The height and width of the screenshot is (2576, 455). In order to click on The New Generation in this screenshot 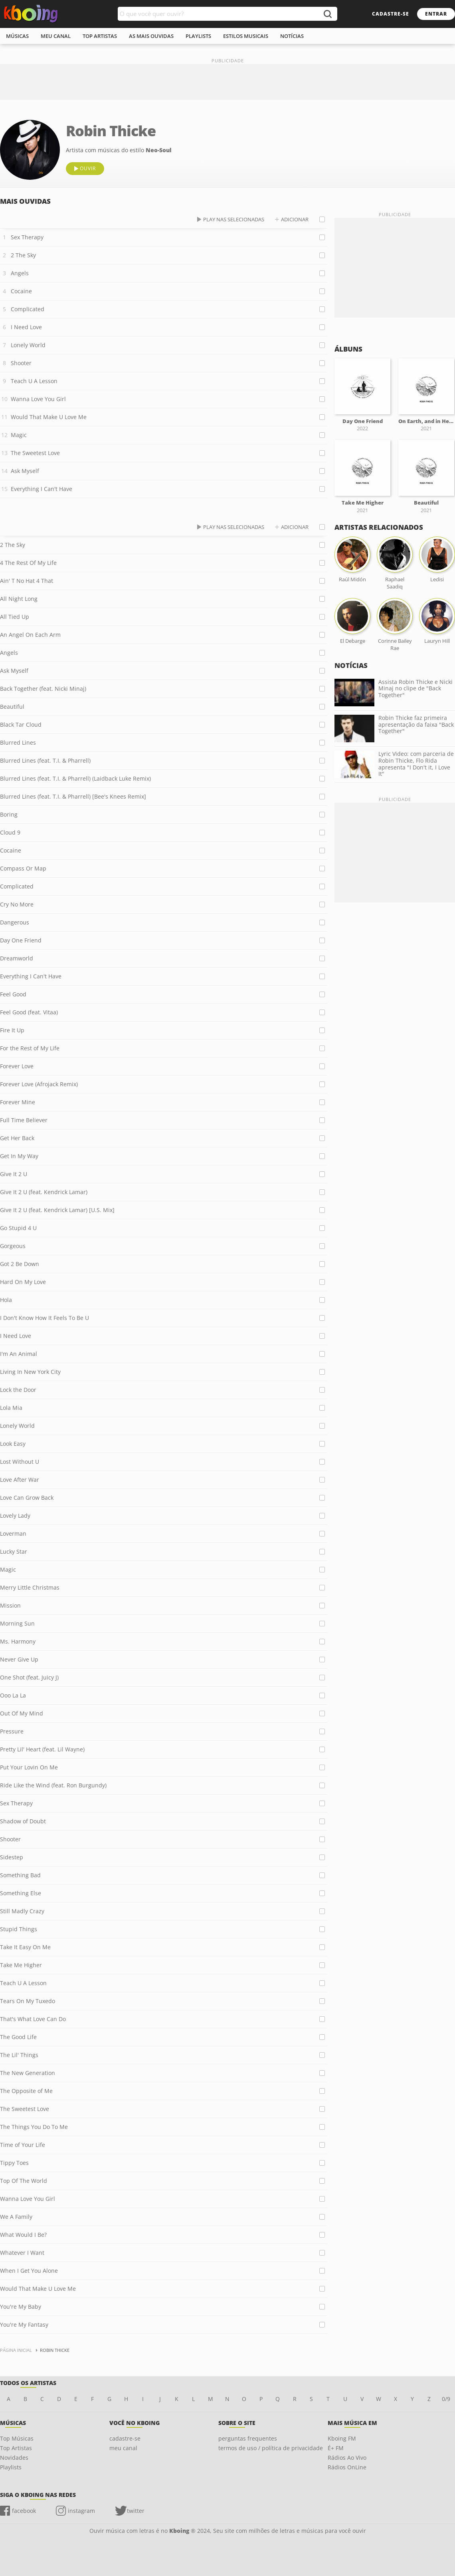, I will do `click(27, 2073)`.